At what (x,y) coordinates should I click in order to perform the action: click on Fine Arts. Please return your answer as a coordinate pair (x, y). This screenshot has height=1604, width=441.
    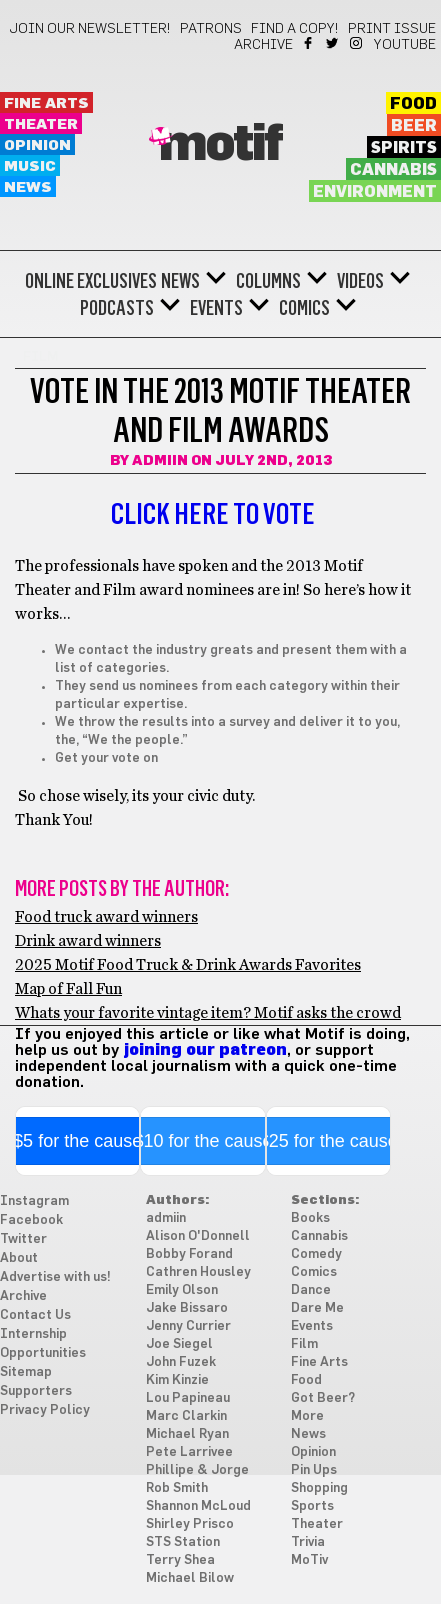
    Looking at the image, I should click on (46, 103).